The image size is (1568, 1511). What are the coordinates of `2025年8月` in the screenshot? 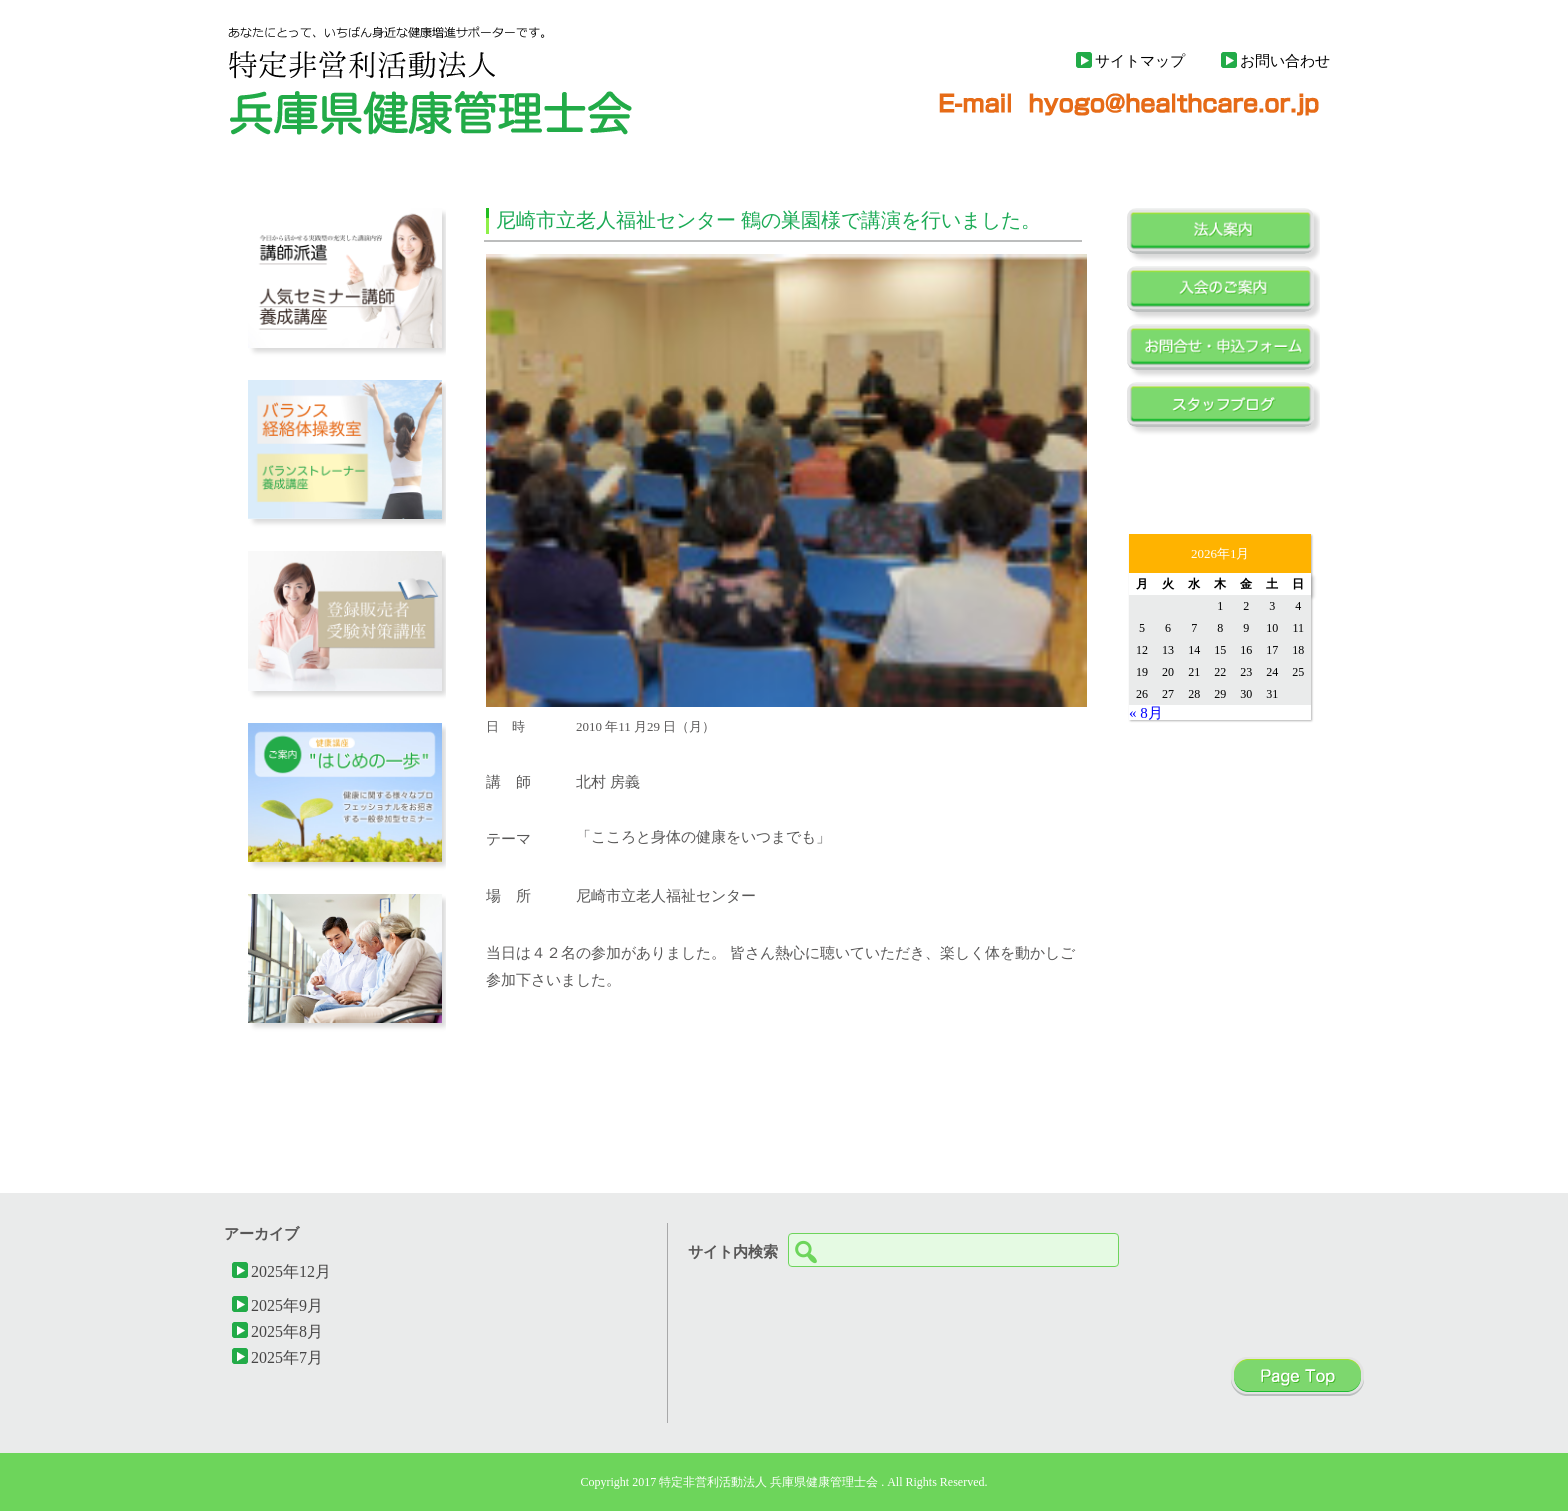 It's located at (287, 1331).